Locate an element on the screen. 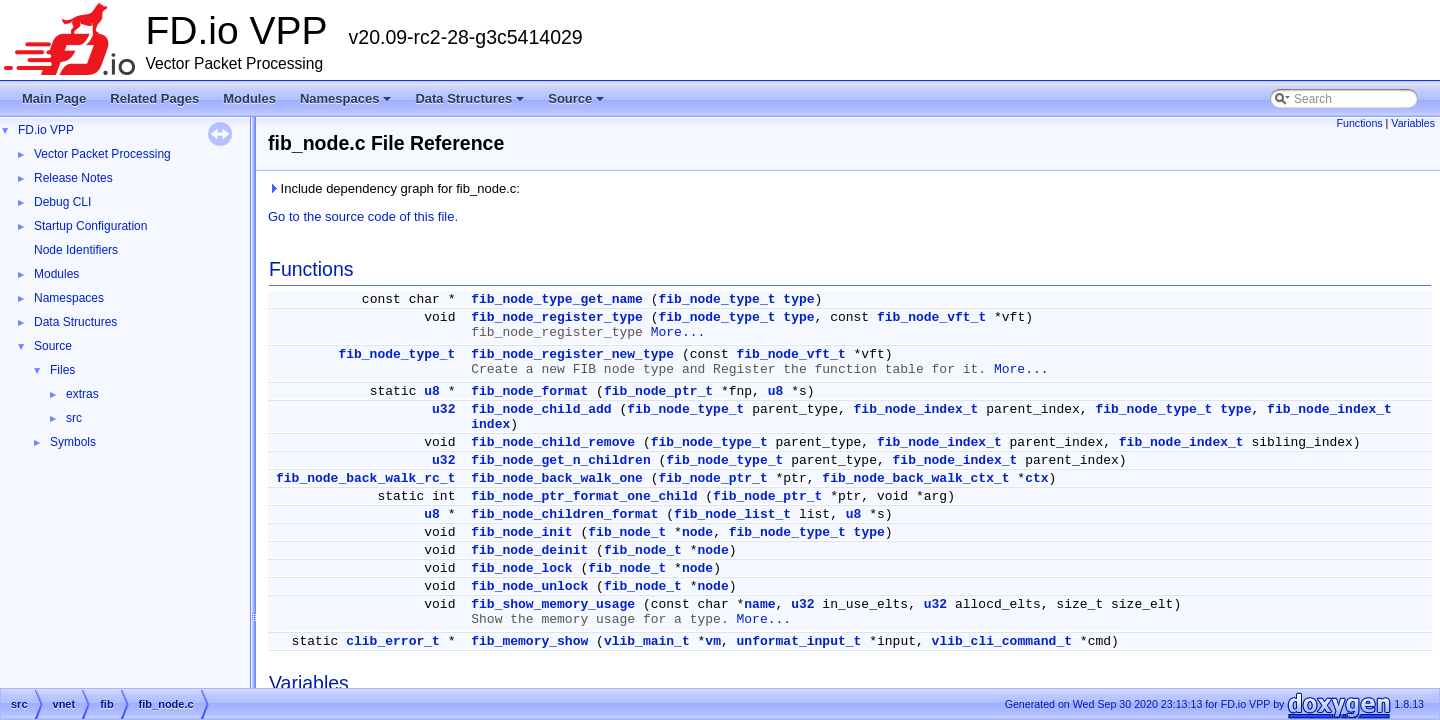  fib_node_deinit is located at coordinates (529, 550).